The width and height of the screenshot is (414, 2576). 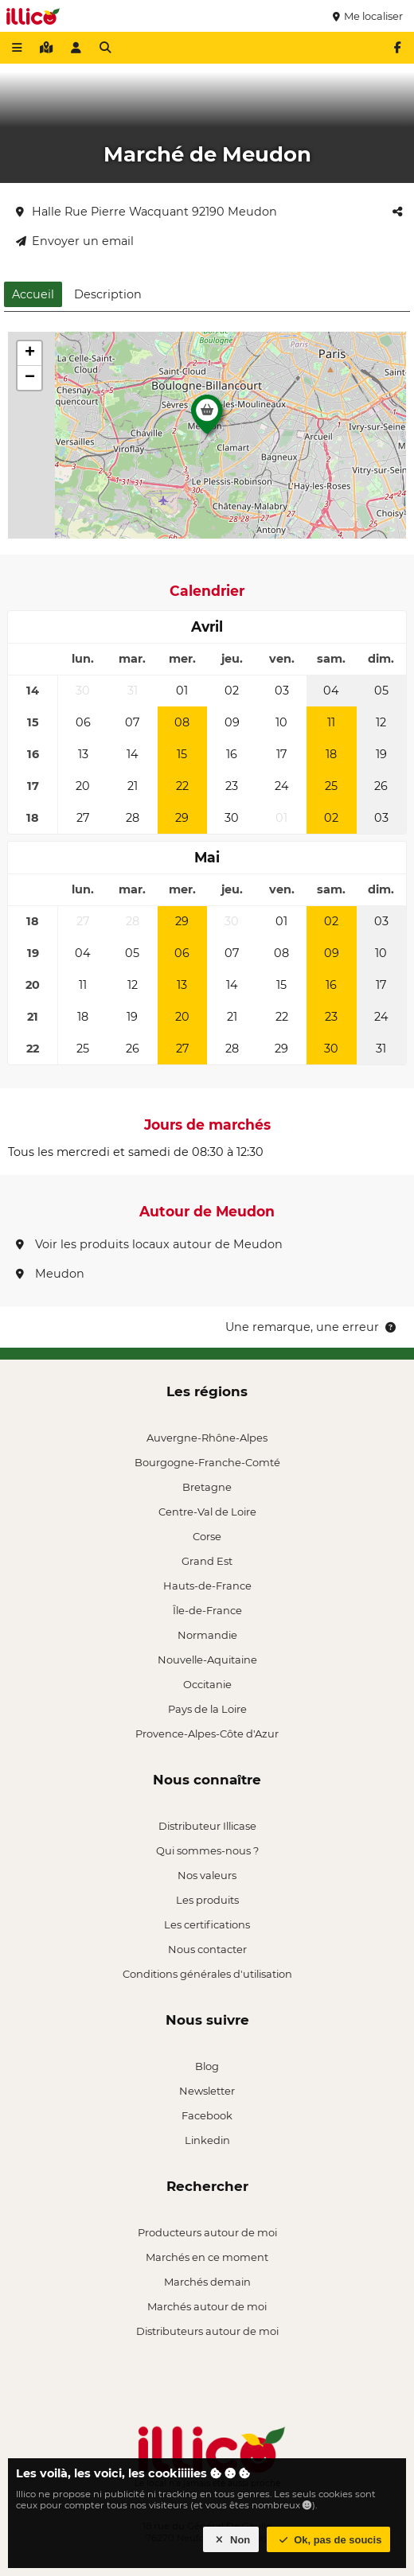 What do you see at coordinates (207, 1973) in the screenshot?
I see `Conditions générales d'utilisation` at bounding box center [207, 1973].